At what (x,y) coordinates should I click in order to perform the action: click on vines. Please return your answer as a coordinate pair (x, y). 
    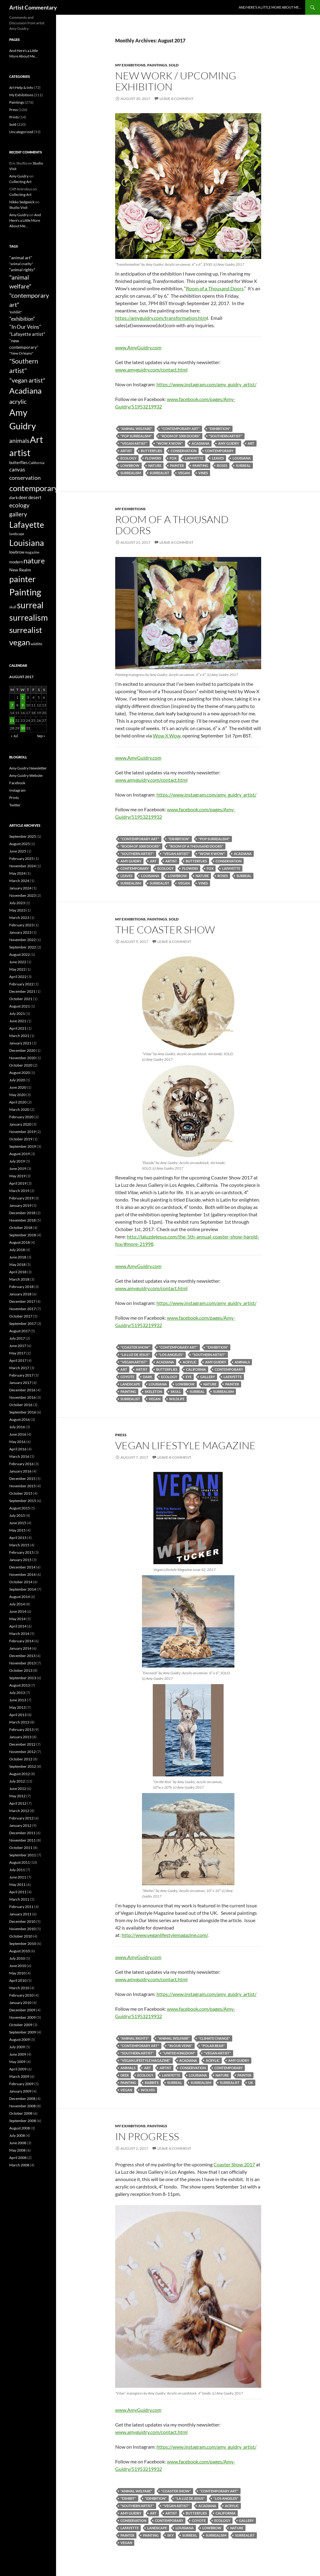
    Looking at the image, I should click on (203, 473).